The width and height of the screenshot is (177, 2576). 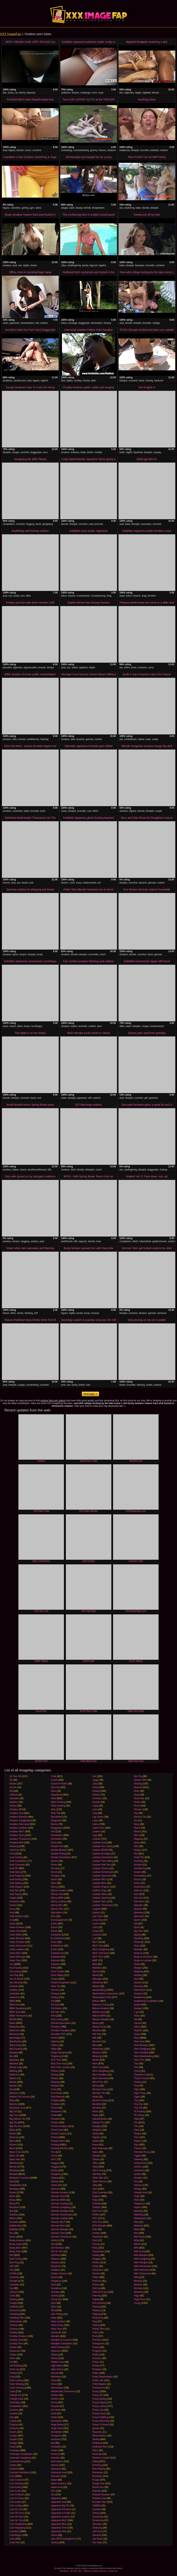 What do you see at coordinates (96, 2203) in the screenshot?
I see `Oriental` at bounding box center [96, 2203].